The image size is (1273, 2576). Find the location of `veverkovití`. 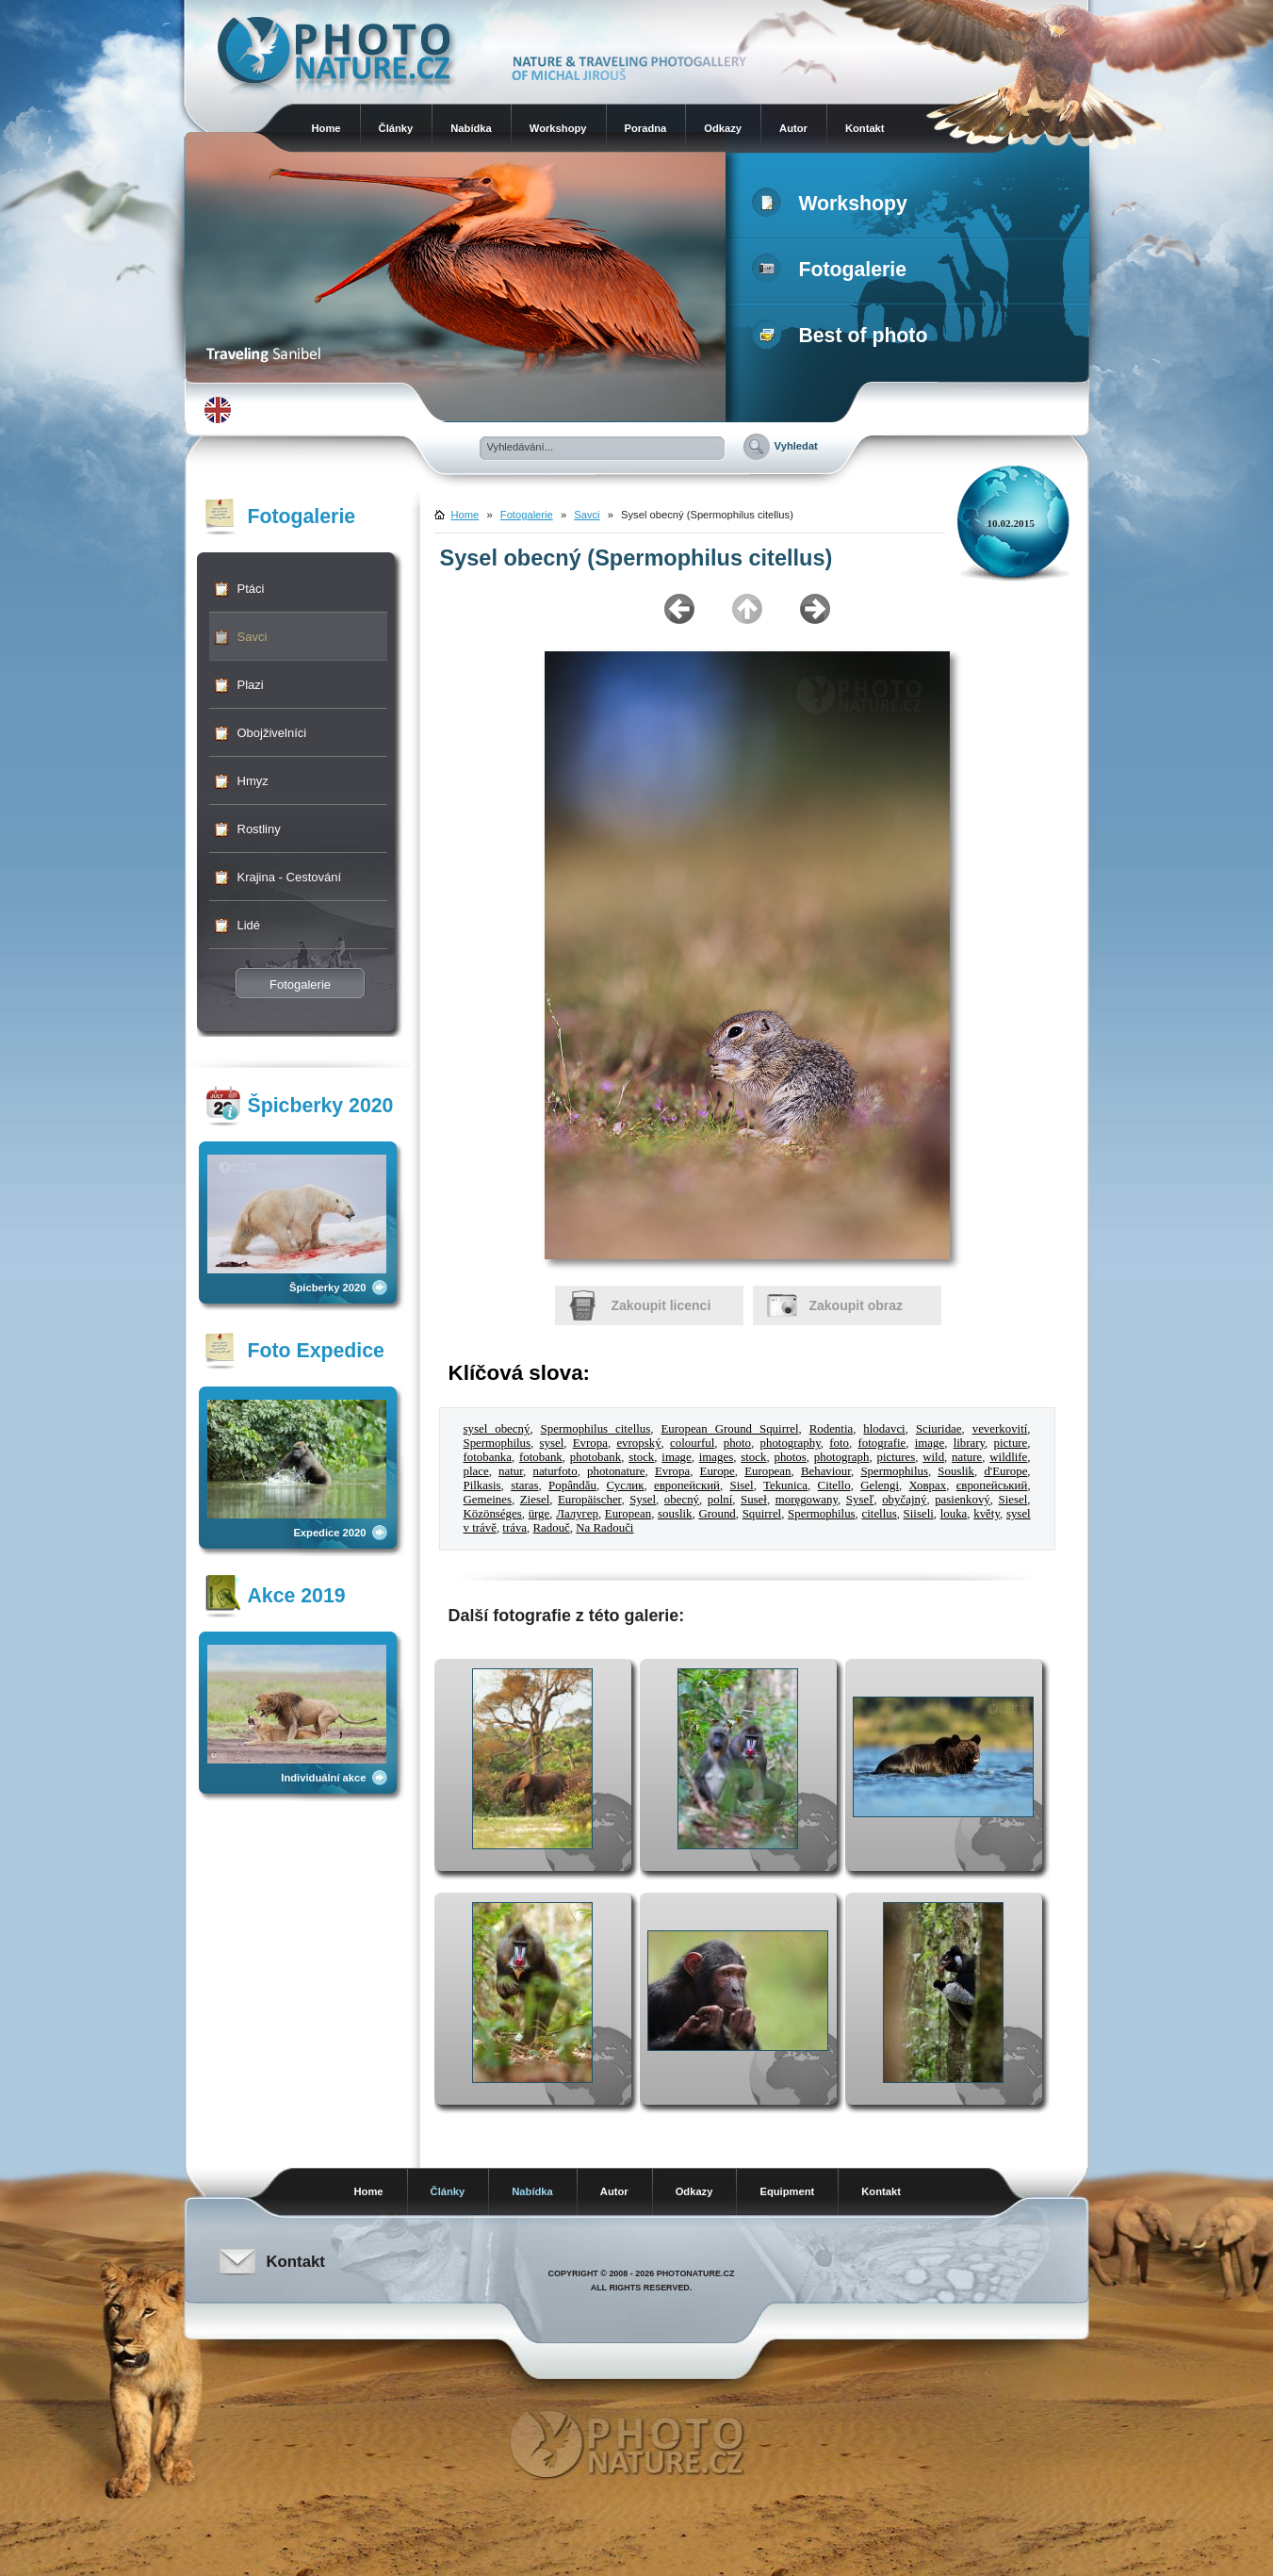

veverkovití is located at coordinates (1000, 1429).